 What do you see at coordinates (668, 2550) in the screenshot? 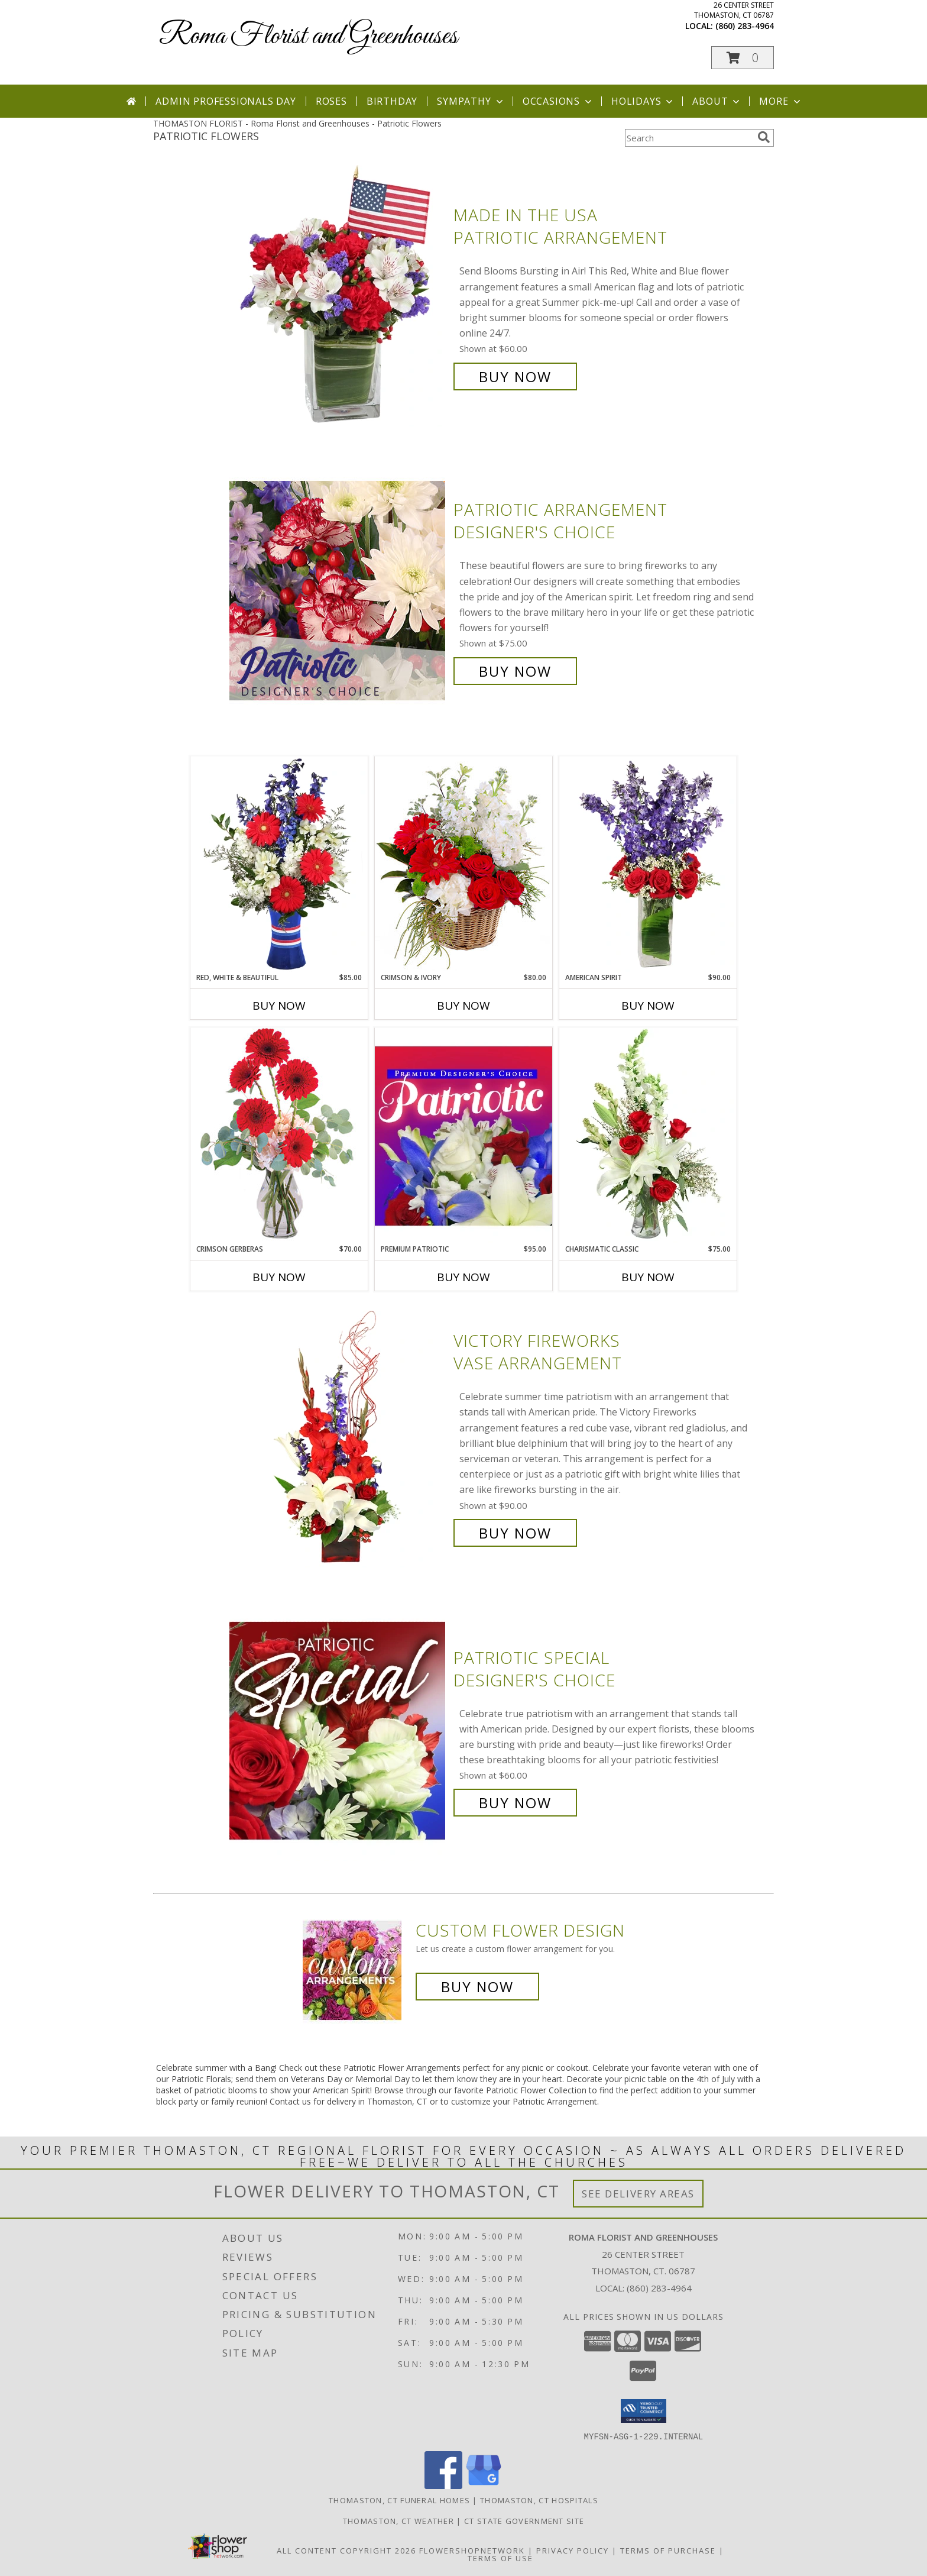
I see `Terms of Purchase [Open Terms of Purchase in new window]` at bounding box center [668, 2550].